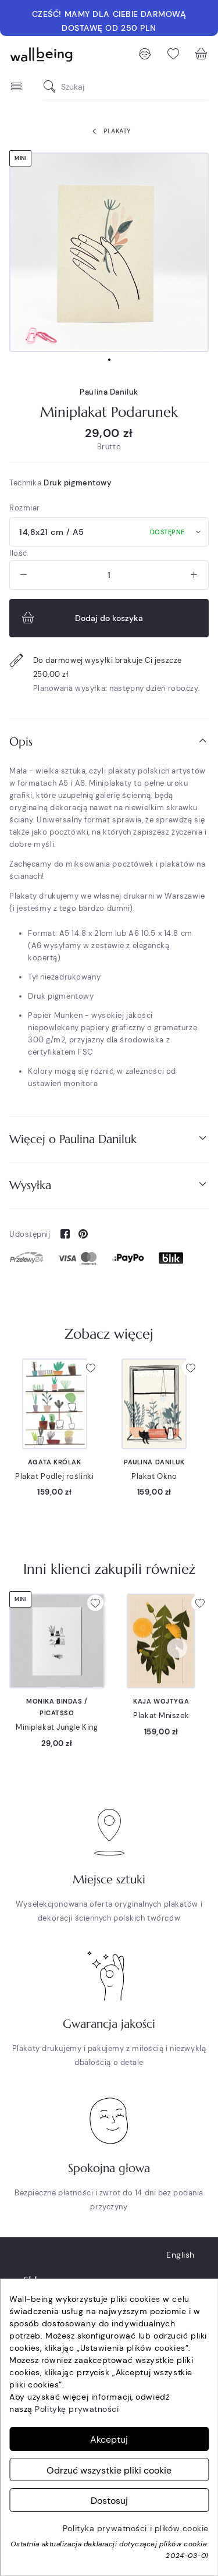  Describe the element at coordinates (180, 2254) in the screenshot. I see `English` at that location.